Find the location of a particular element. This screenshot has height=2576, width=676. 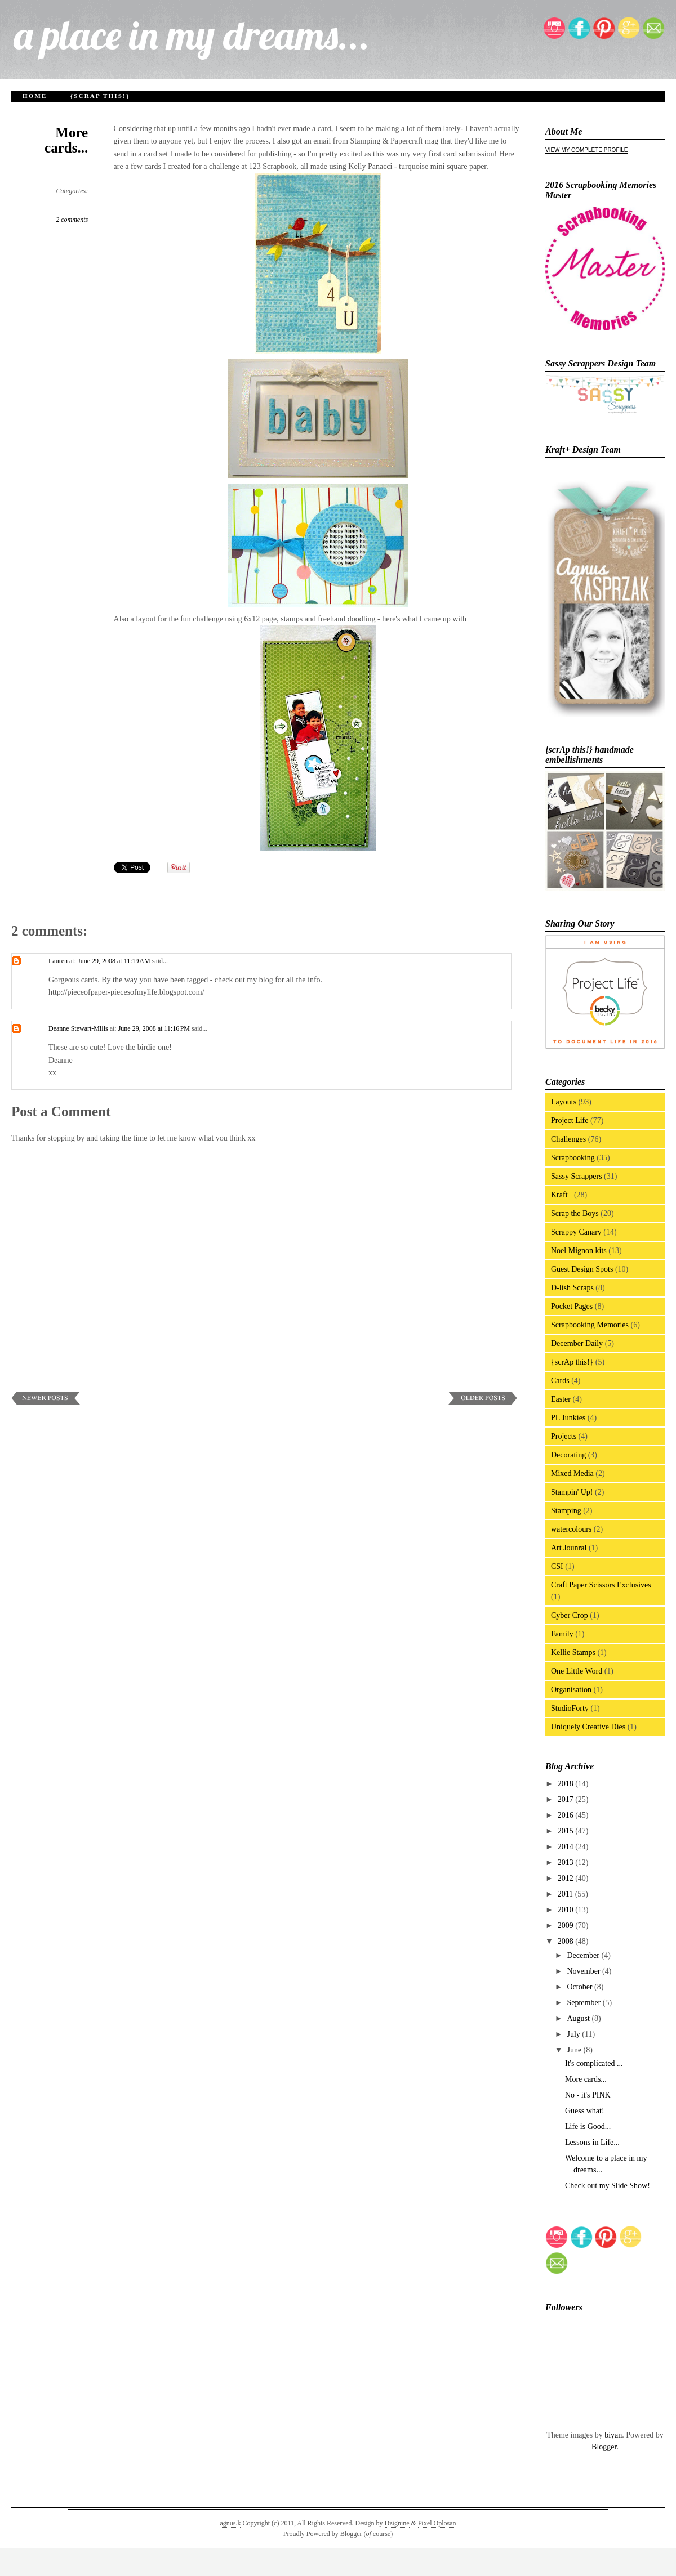

More cards... is located at coordinates (66, 140).